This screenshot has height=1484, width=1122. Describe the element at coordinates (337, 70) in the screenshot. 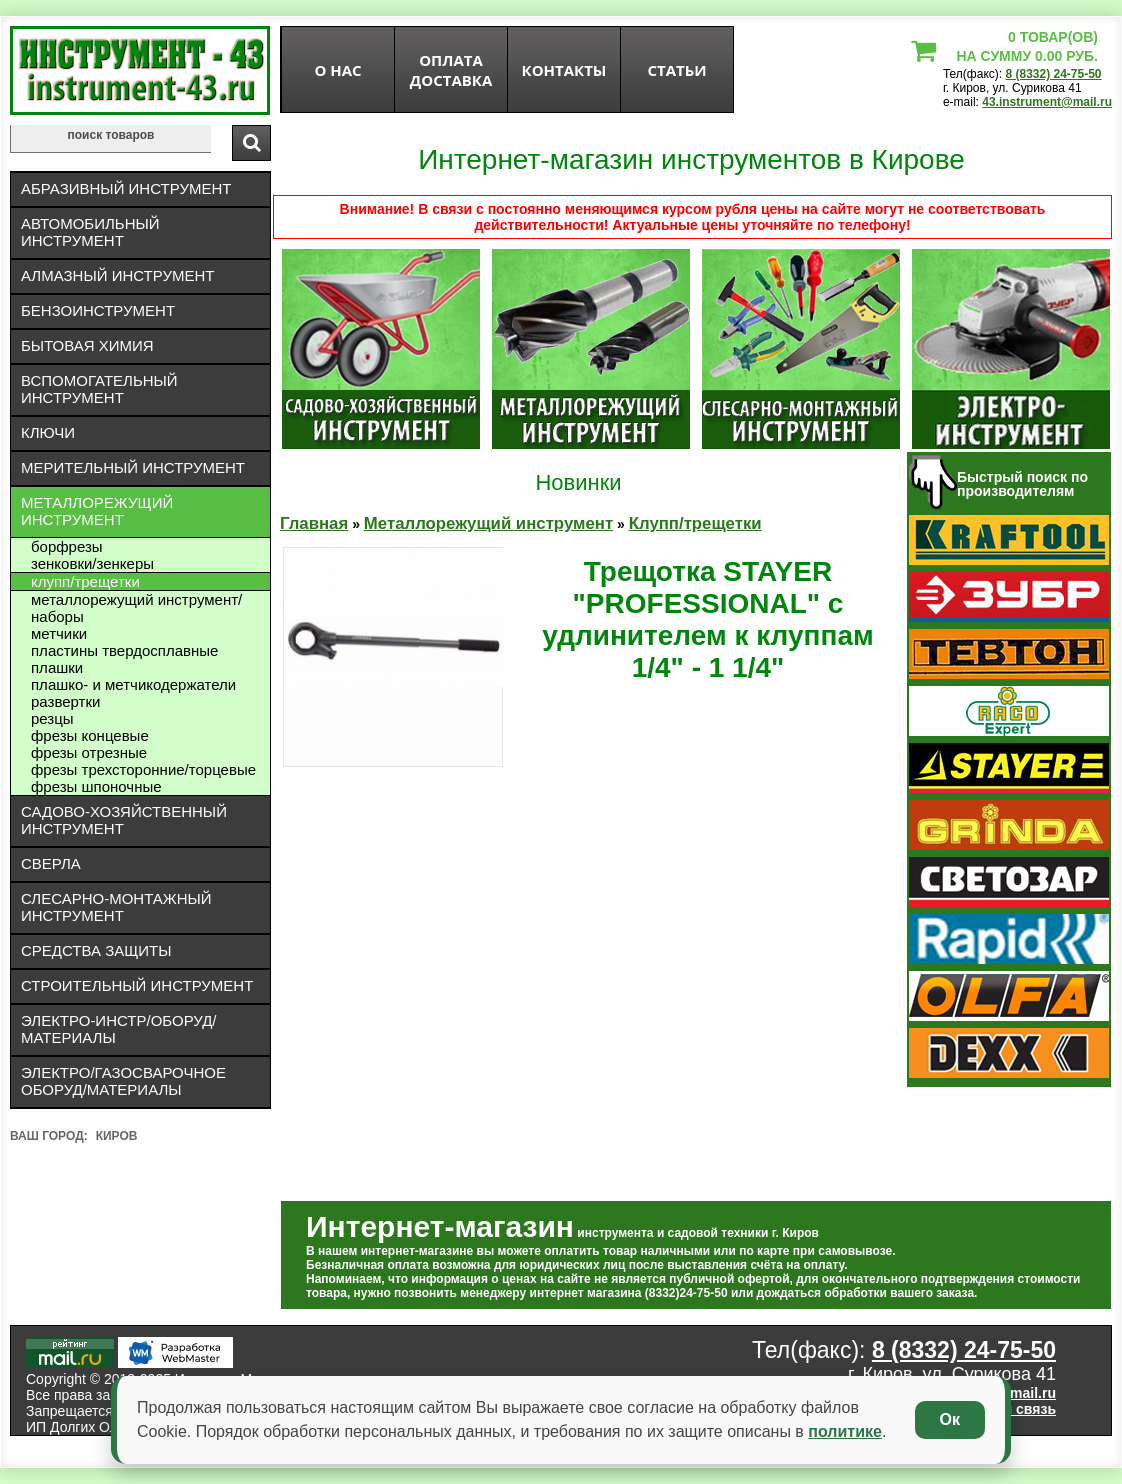

I see `О нас` at that location.